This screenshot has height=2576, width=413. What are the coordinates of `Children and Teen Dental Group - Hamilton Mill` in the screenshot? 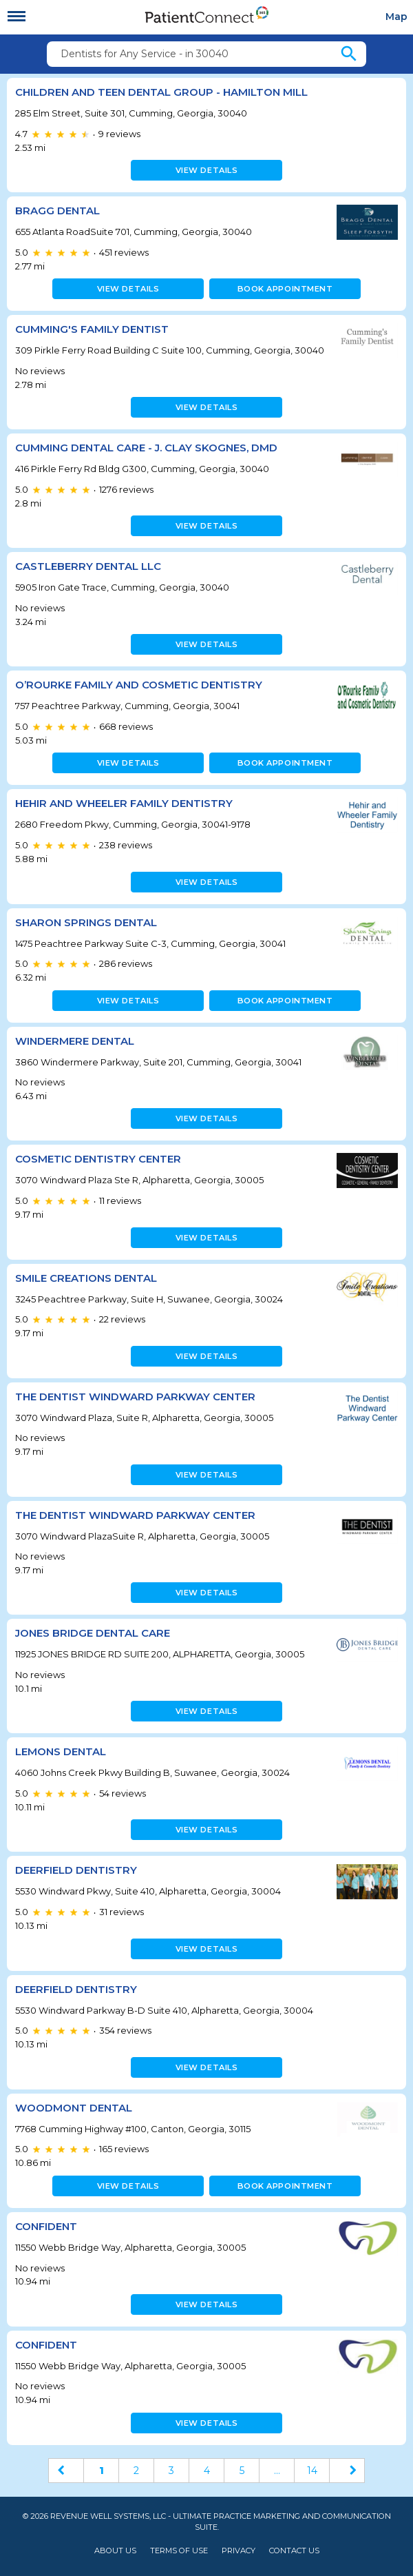 It's located at (161, 92).